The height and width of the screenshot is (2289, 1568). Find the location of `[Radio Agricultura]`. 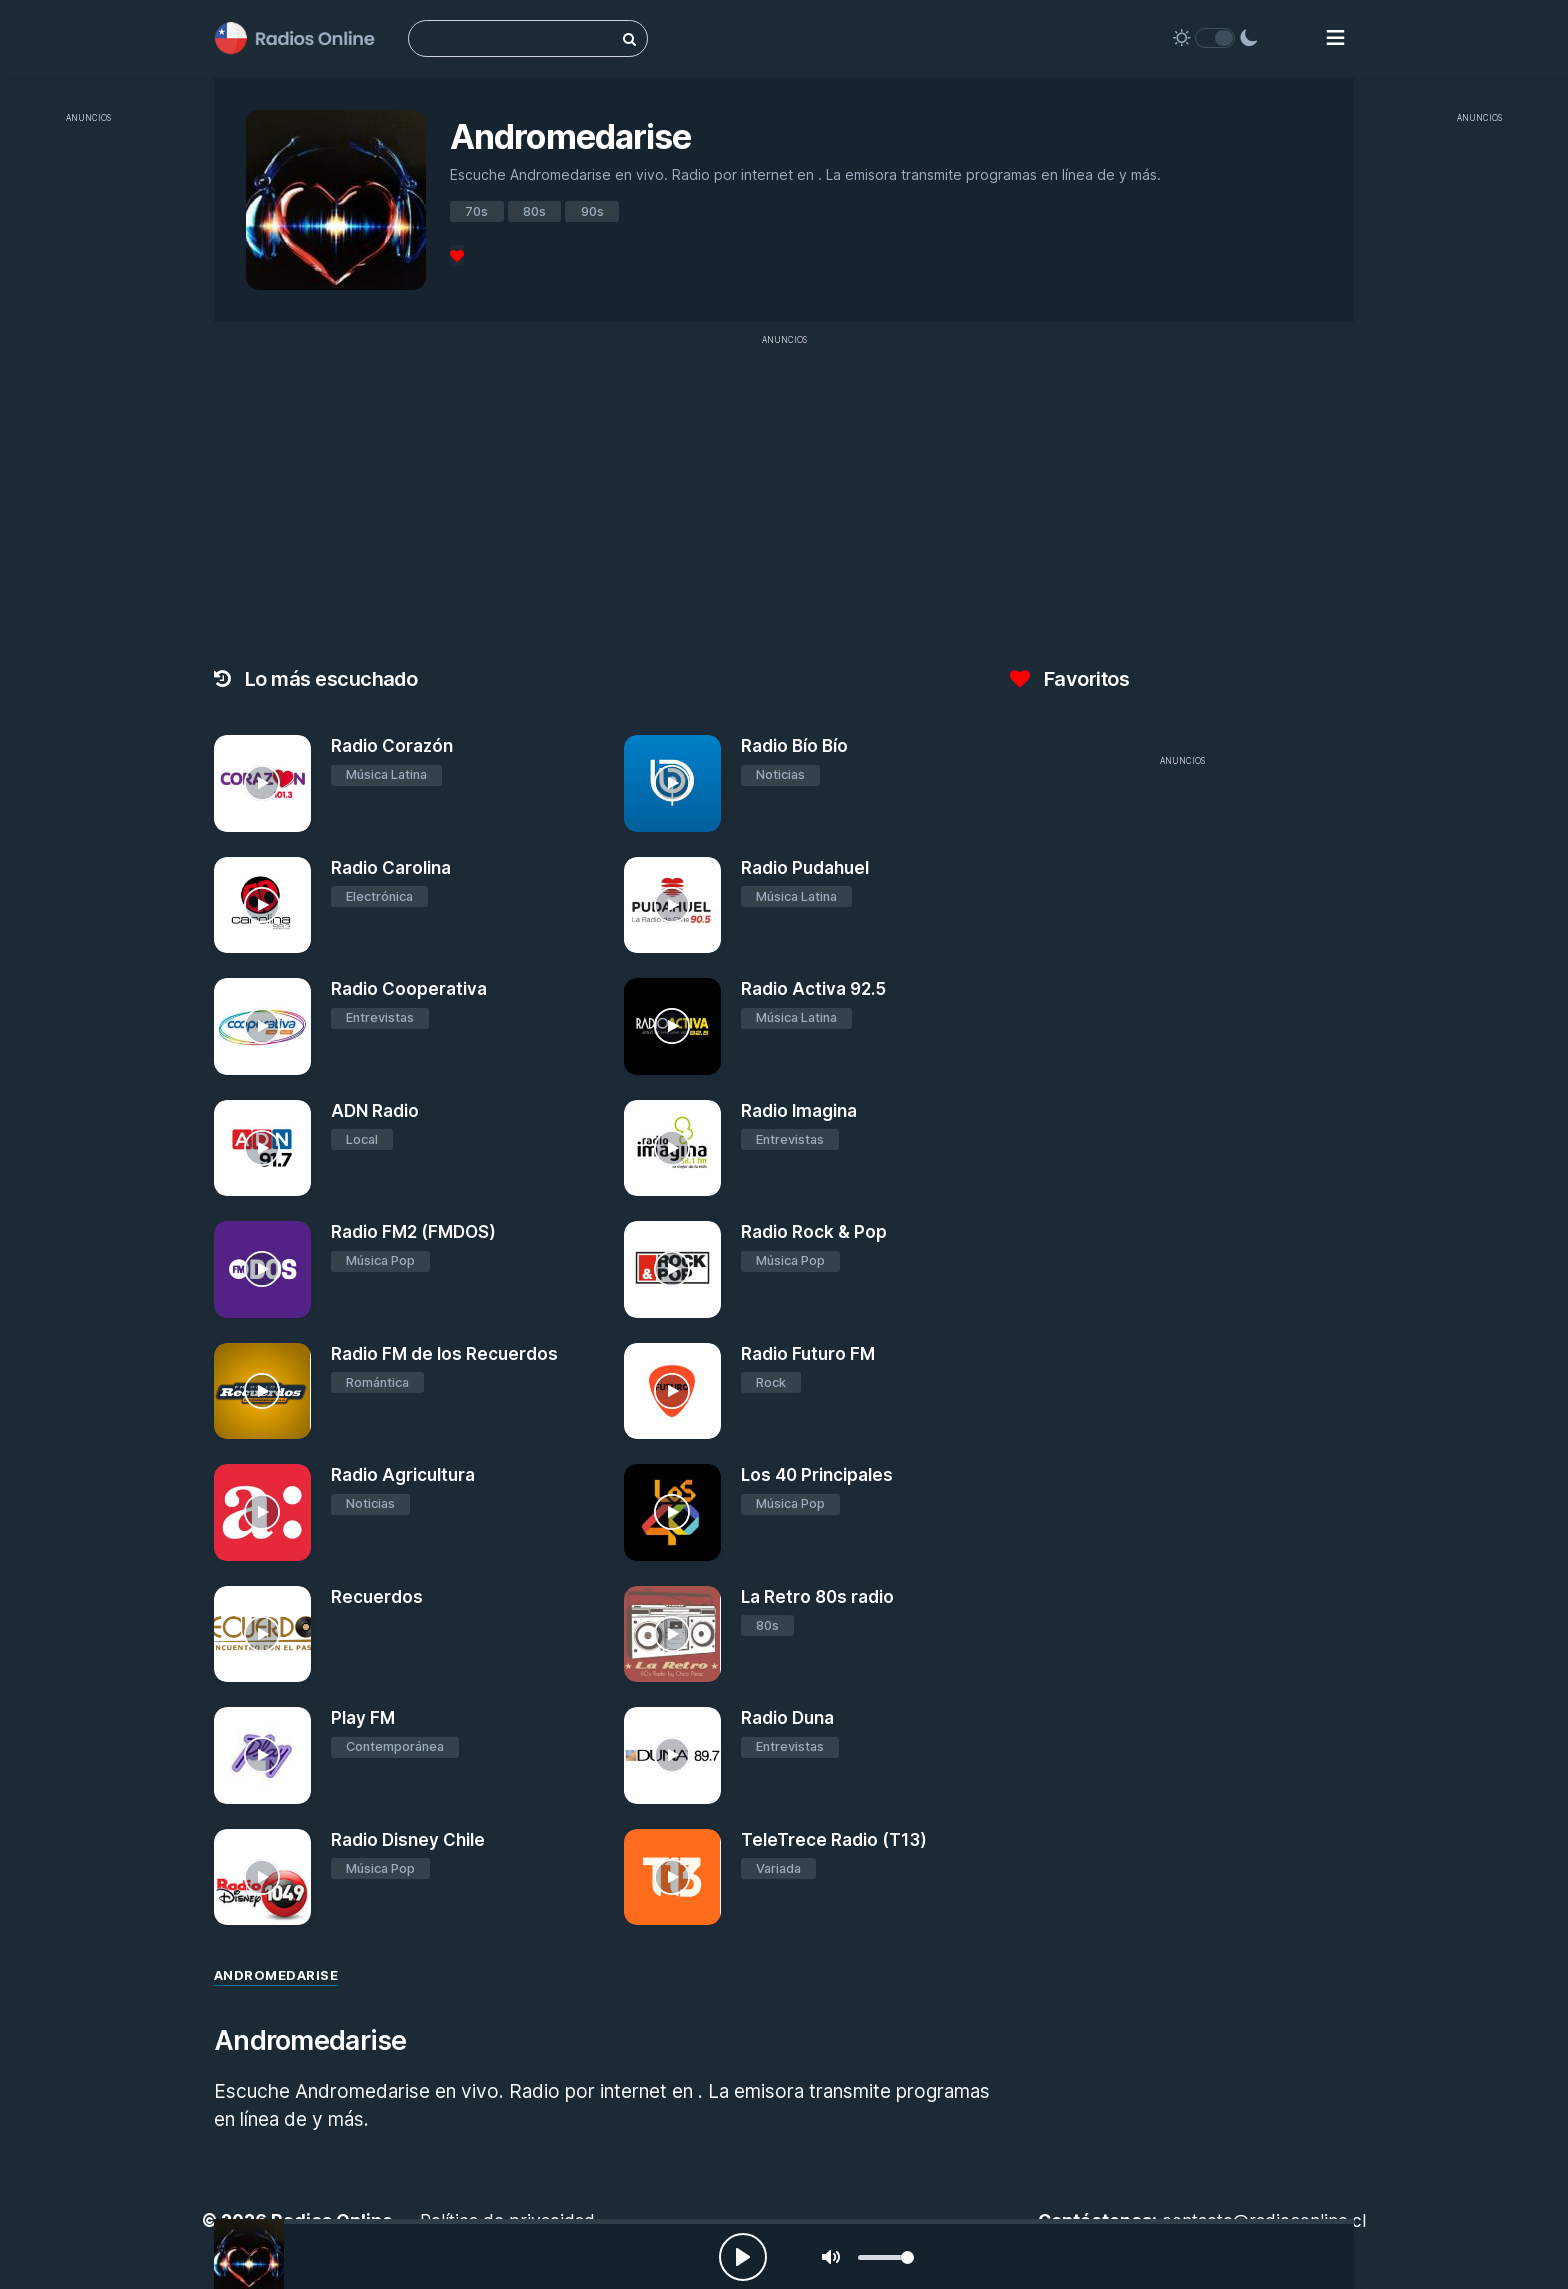

[Radio Agricultura] is located at coordinates (262, 1512).